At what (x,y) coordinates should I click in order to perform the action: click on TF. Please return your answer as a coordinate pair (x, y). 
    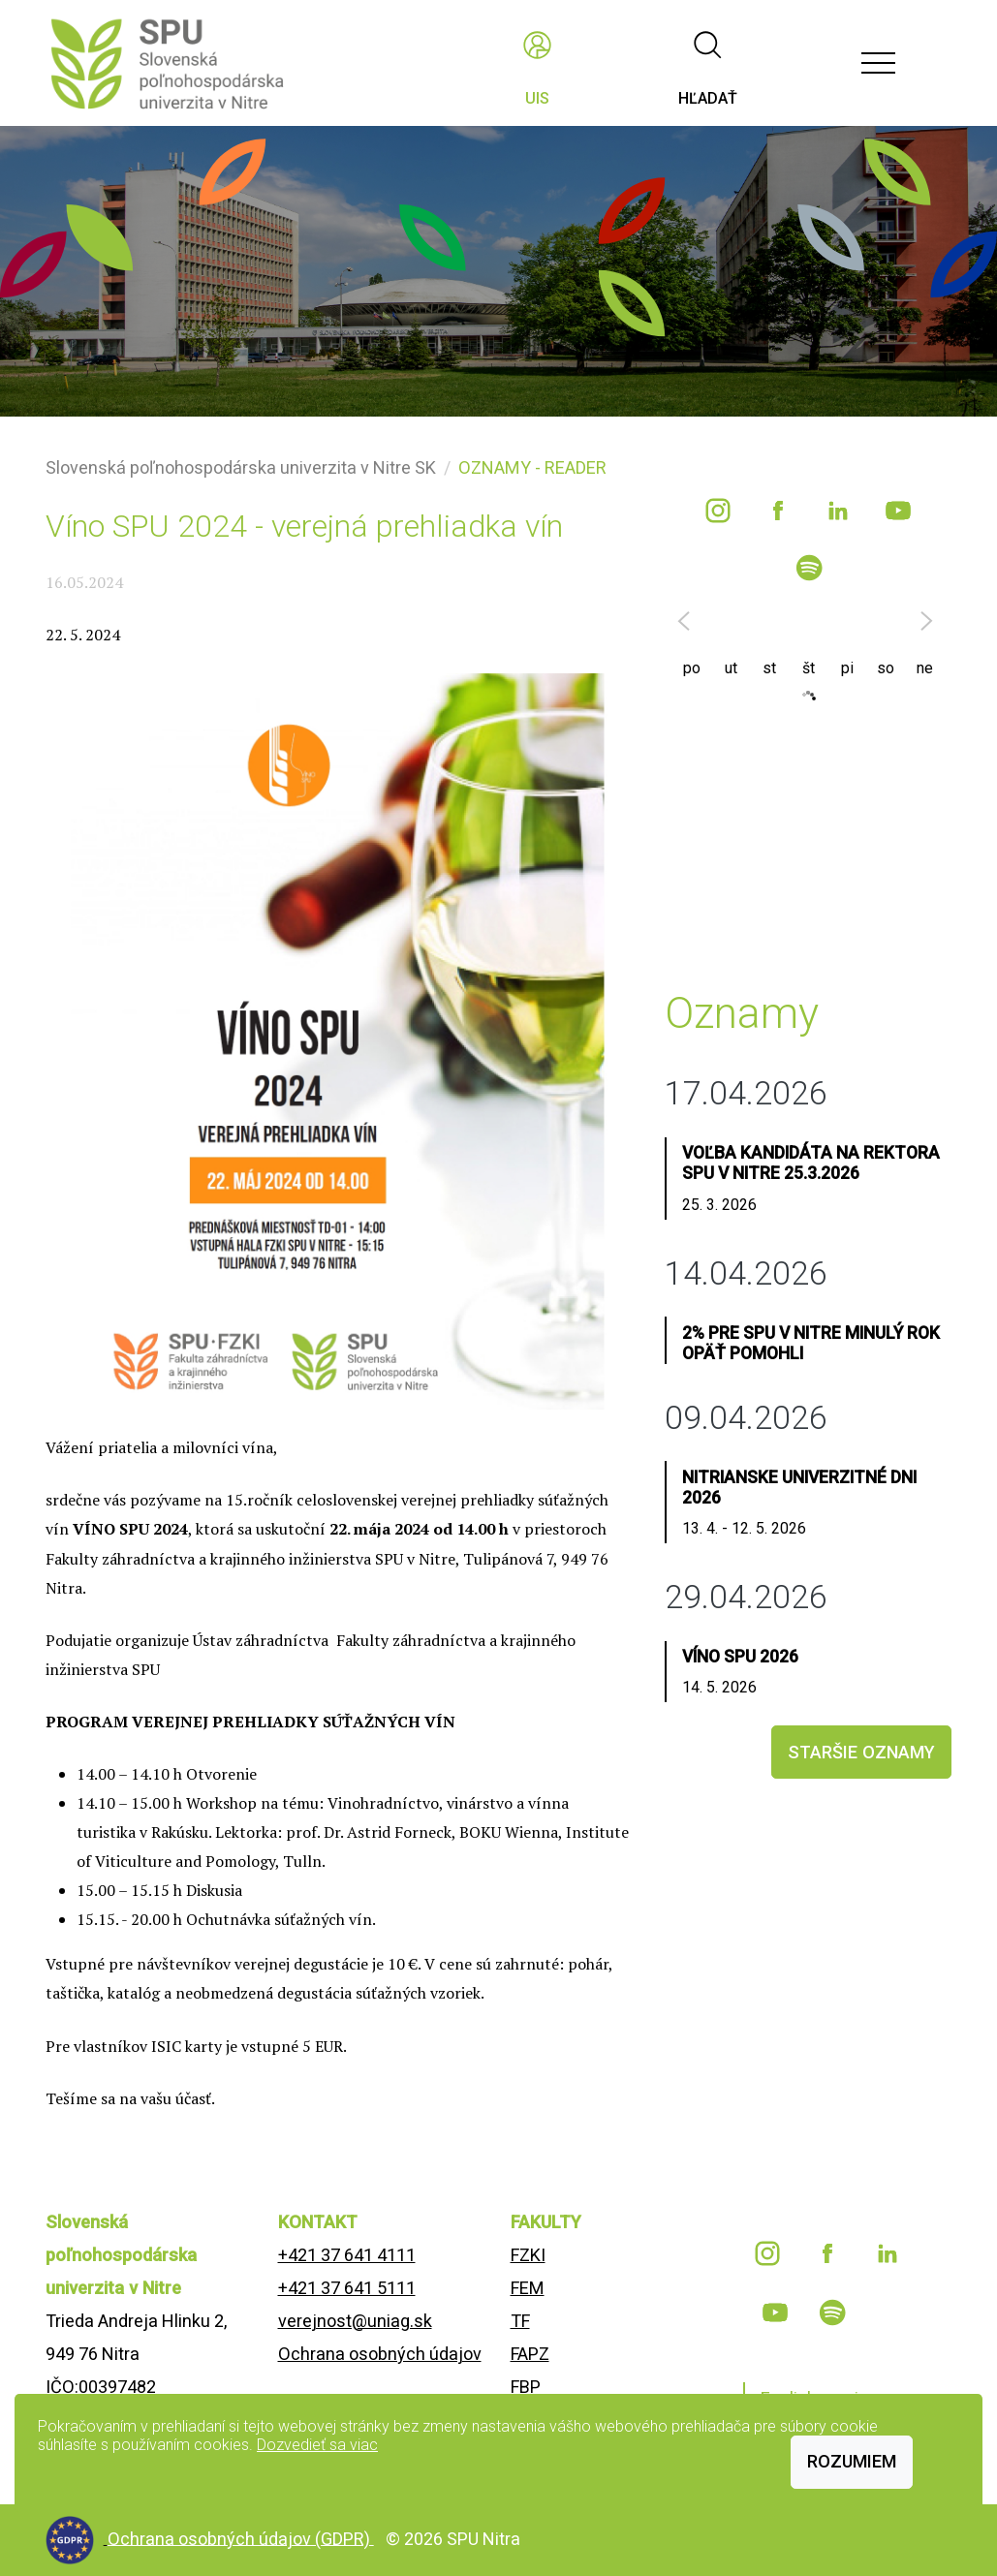
    Looking at the image, I should click on (520, 2321).